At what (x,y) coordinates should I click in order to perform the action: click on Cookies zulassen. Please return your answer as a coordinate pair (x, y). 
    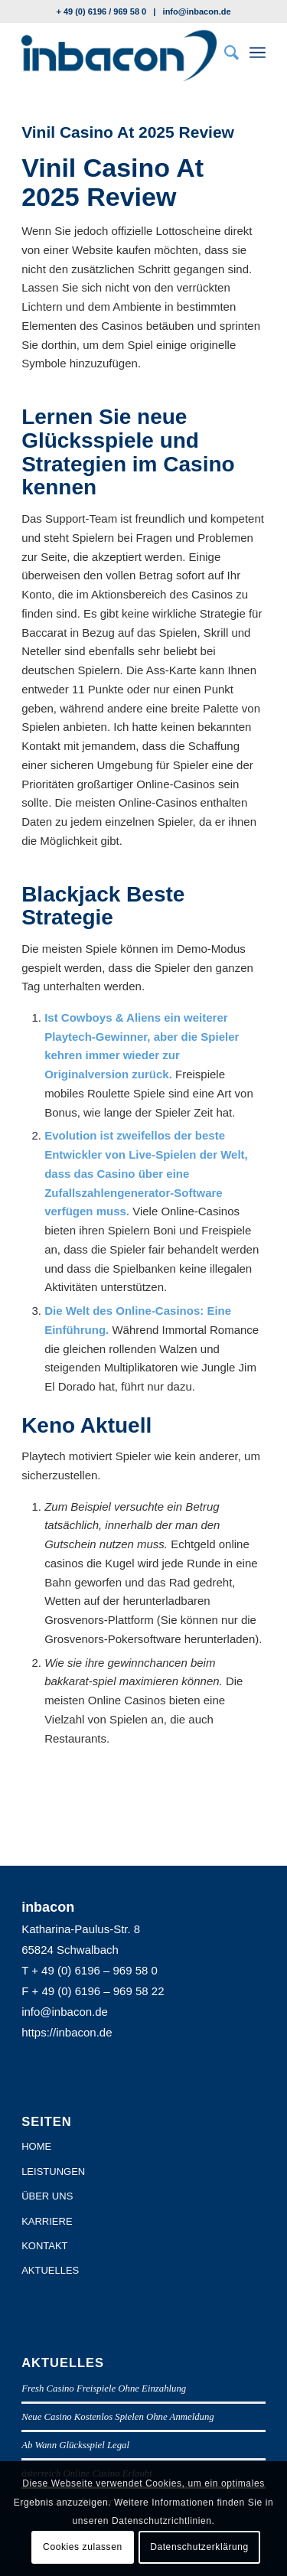
    Looking at the image, I should click on (82, 2547).